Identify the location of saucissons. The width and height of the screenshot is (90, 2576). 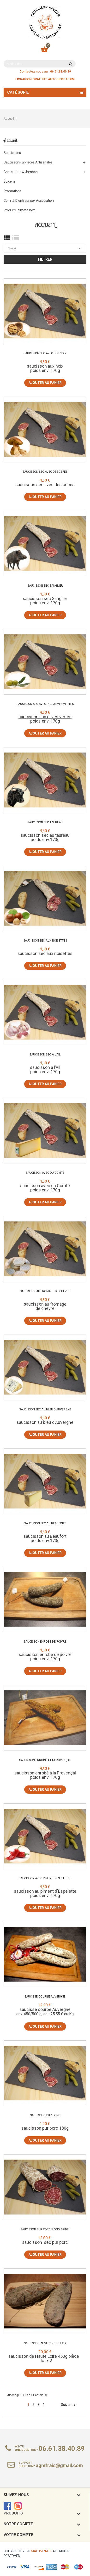
(12, 153).